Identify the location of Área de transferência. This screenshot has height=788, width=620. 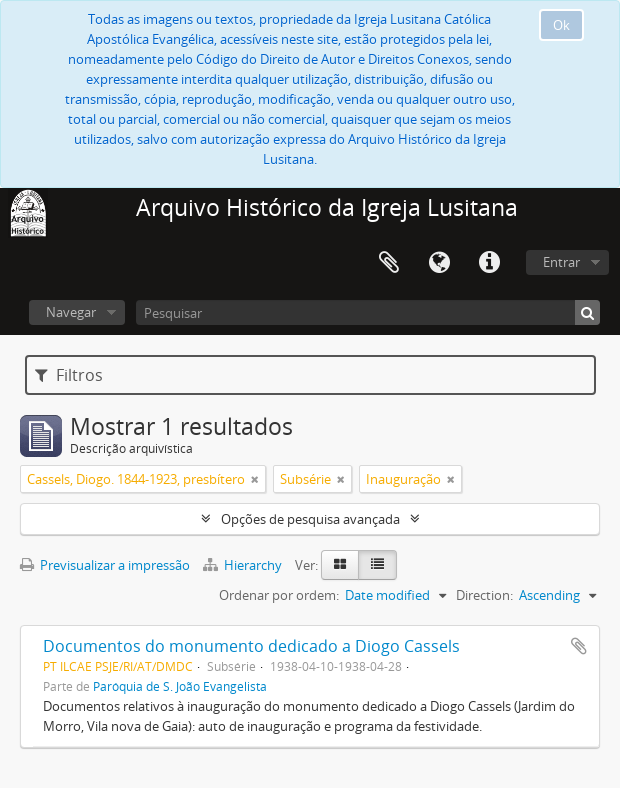
(389, 263).